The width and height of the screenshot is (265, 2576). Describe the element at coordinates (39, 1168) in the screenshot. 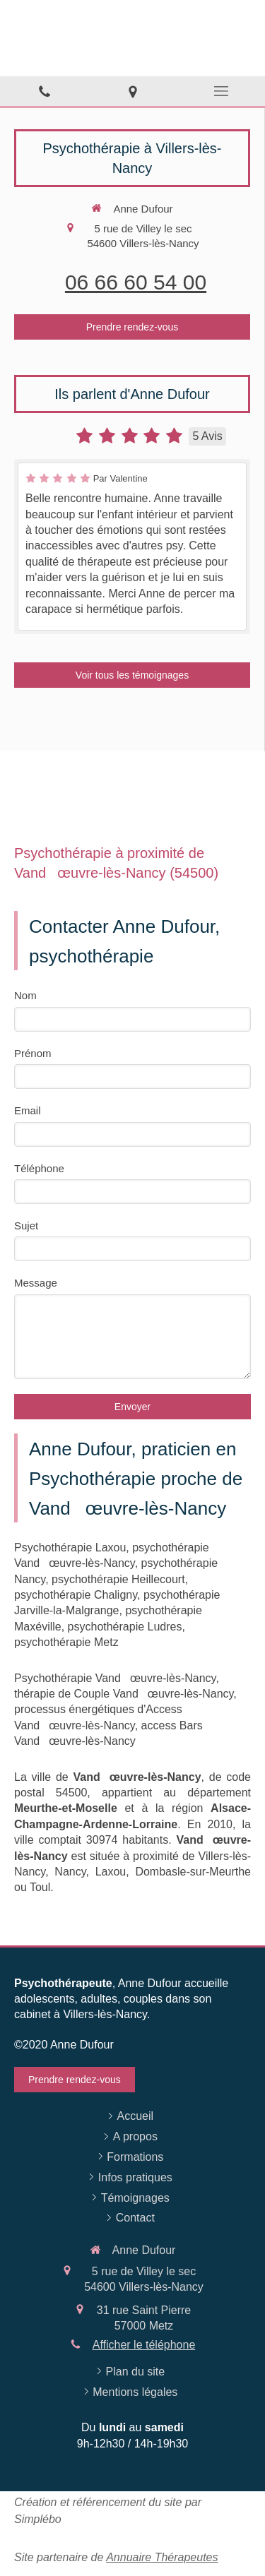

I see `Téléphone` at that location.